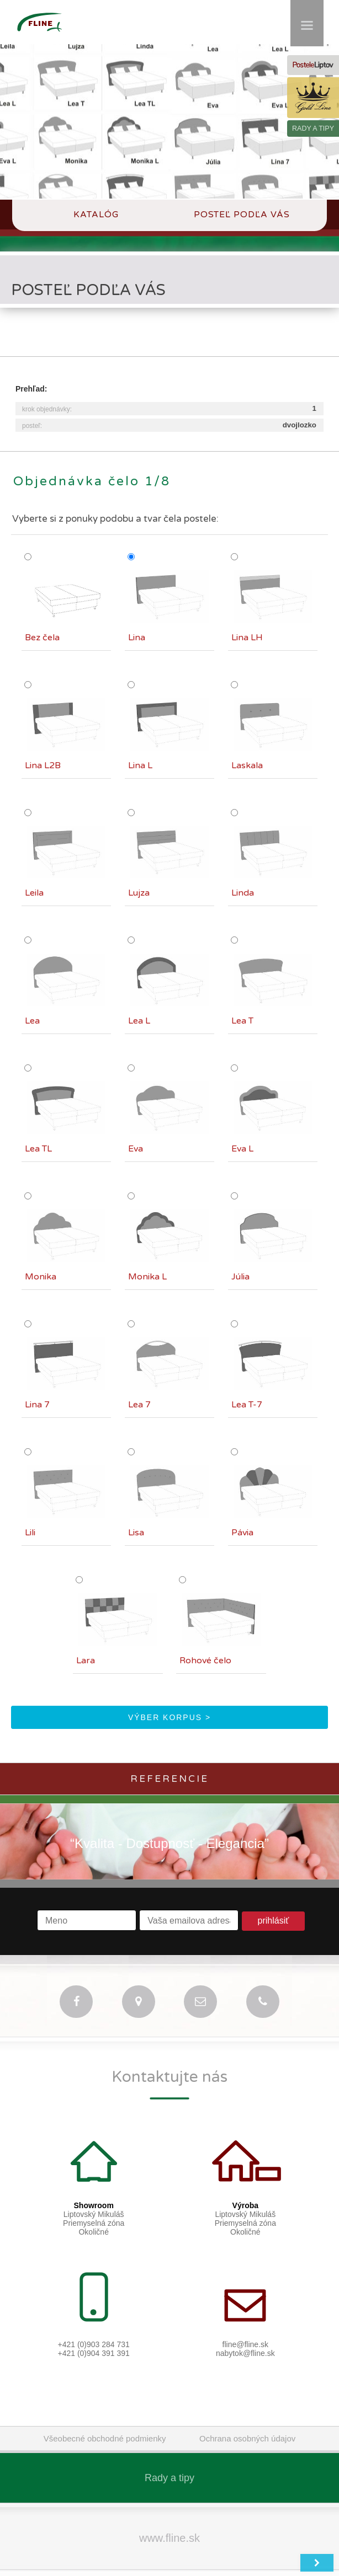 This screenshot has width=339, height=2576. Describe the element at coordinates (313, 128) in the screenshot. I see `RADY A TIPY` at that location.